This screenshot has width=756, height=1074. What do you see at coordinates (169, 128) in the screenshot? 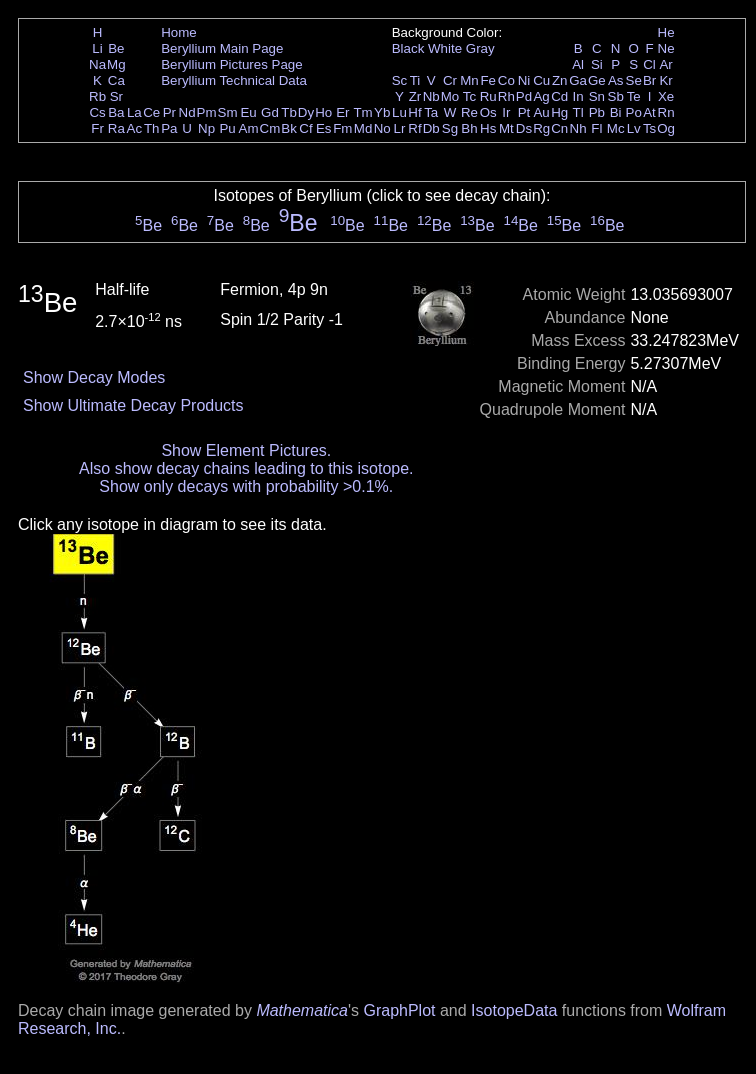
I see `Pa` at bounding box center [169, 128].